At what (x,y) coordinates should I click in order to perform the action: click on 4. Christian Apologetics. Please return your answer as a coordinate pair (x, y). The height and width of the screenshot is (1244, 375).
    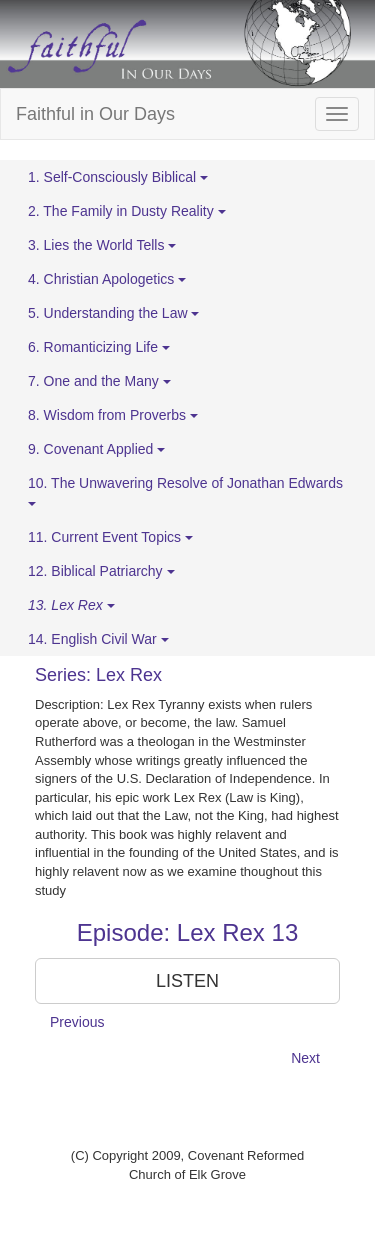
    Looking at the image, I should click on (107, 279).